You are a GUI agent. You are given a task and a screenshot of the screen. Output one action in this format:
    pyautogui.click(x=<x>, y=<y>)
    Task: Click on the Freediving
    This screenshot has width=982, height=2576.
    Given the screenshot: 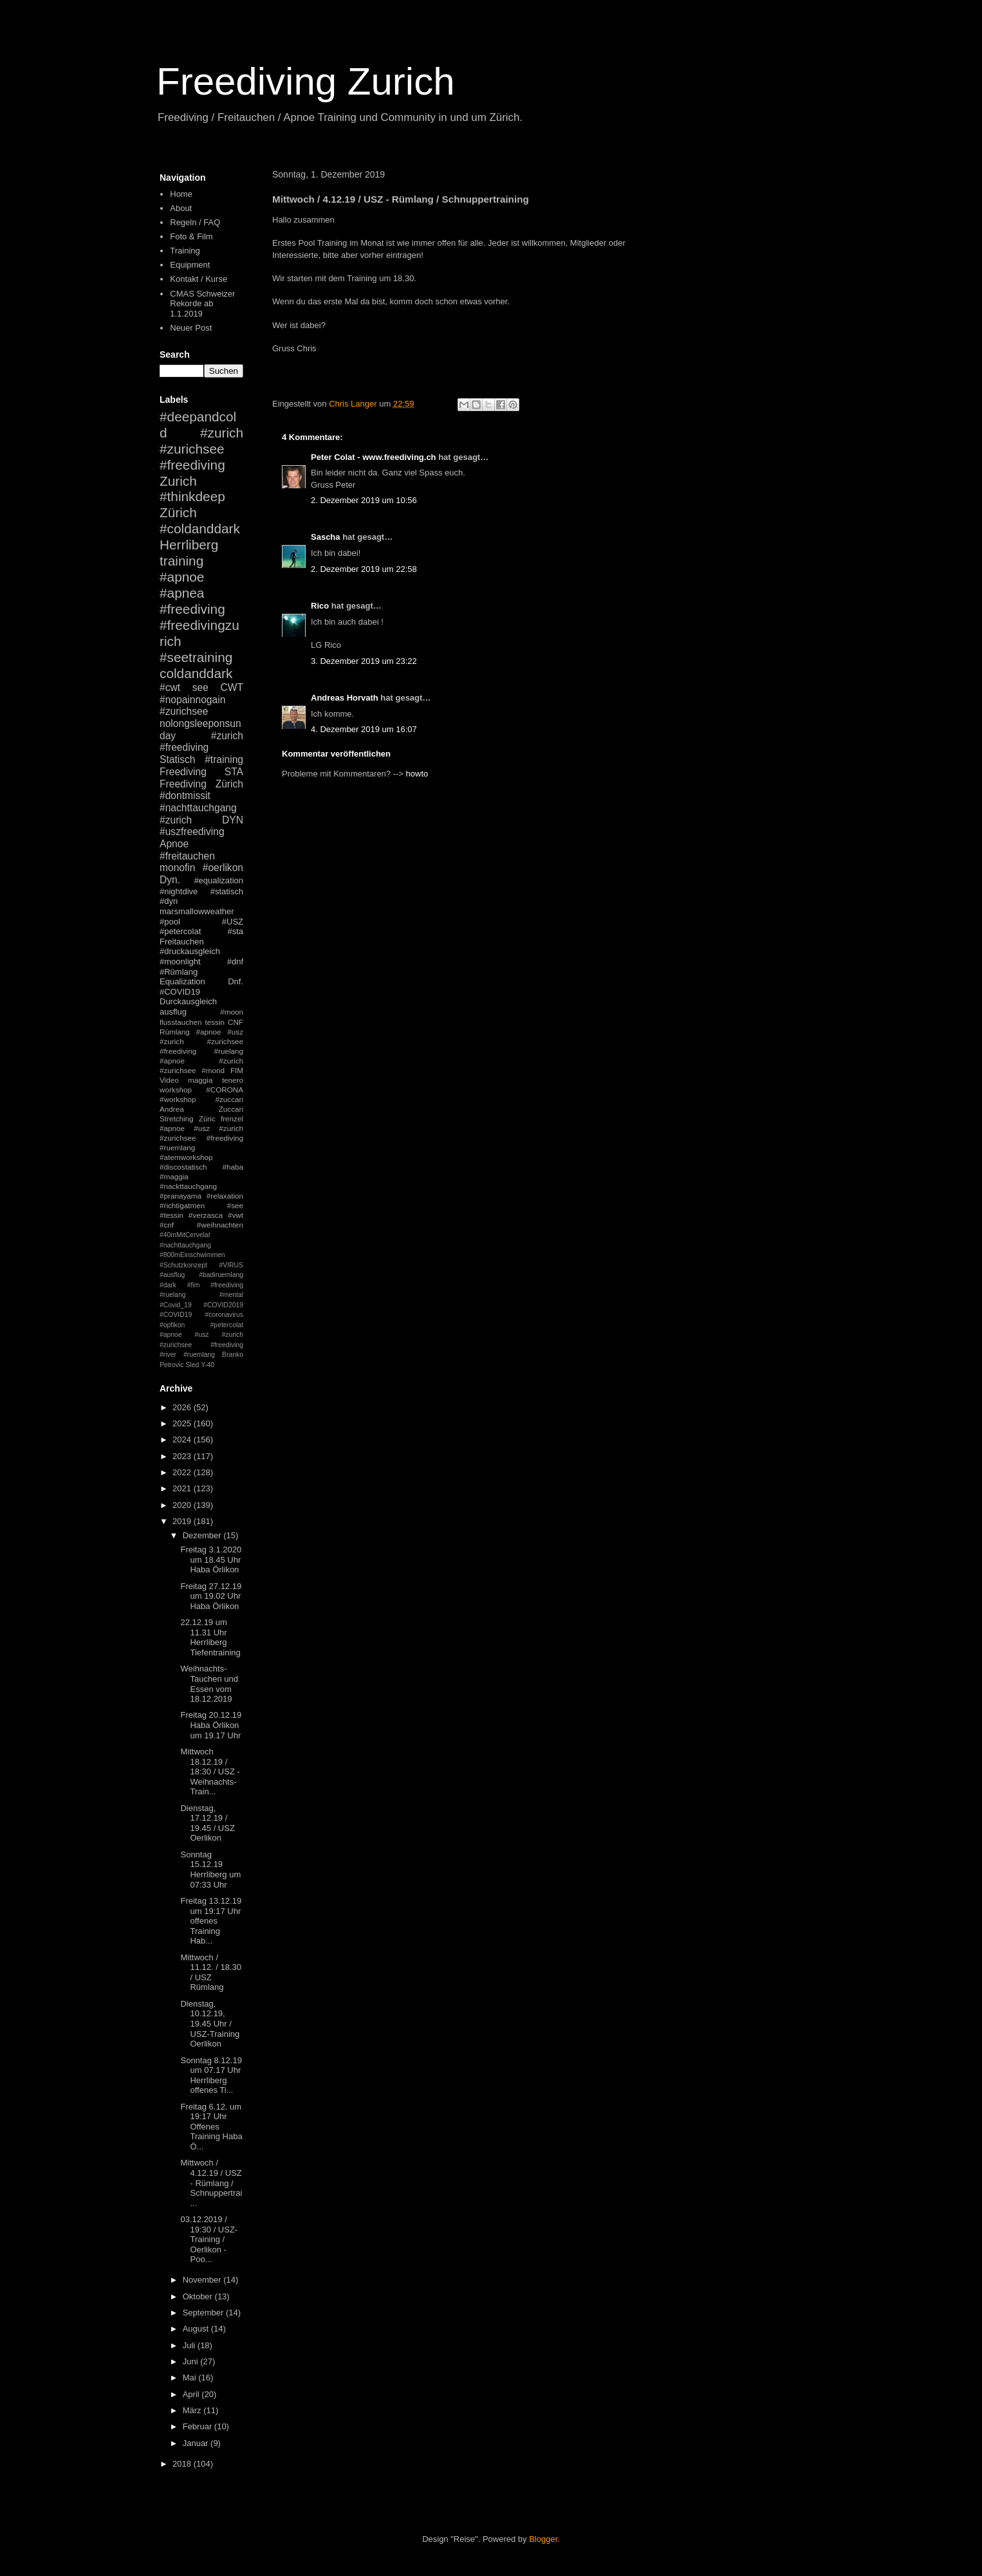 What is the action you would take?
    pyautogui.click(x=183, y=771)
    